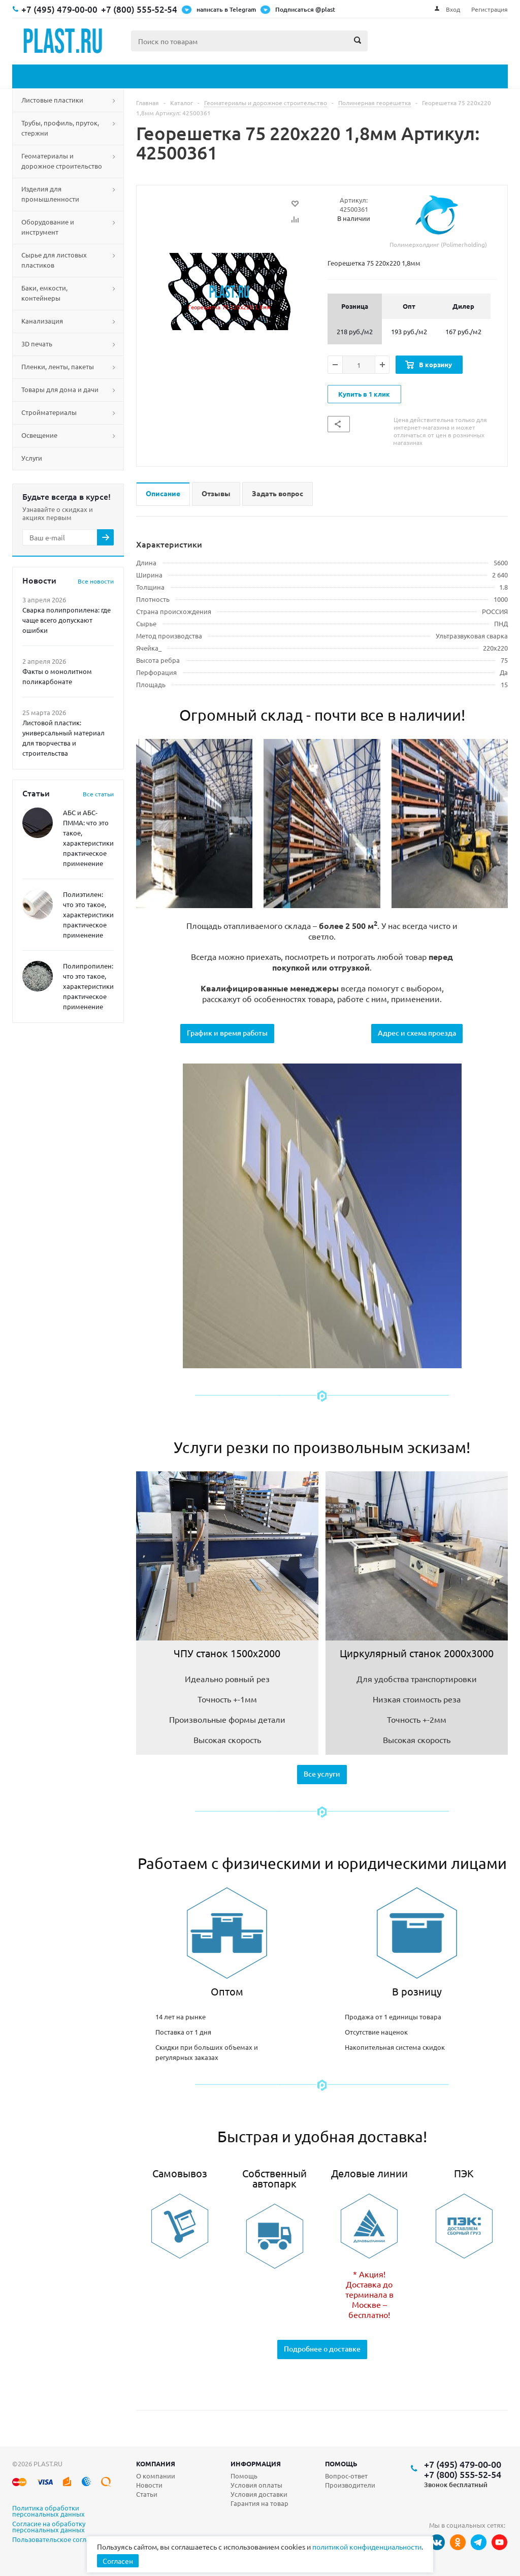  I want to click on Производители, so click(350, 2485).